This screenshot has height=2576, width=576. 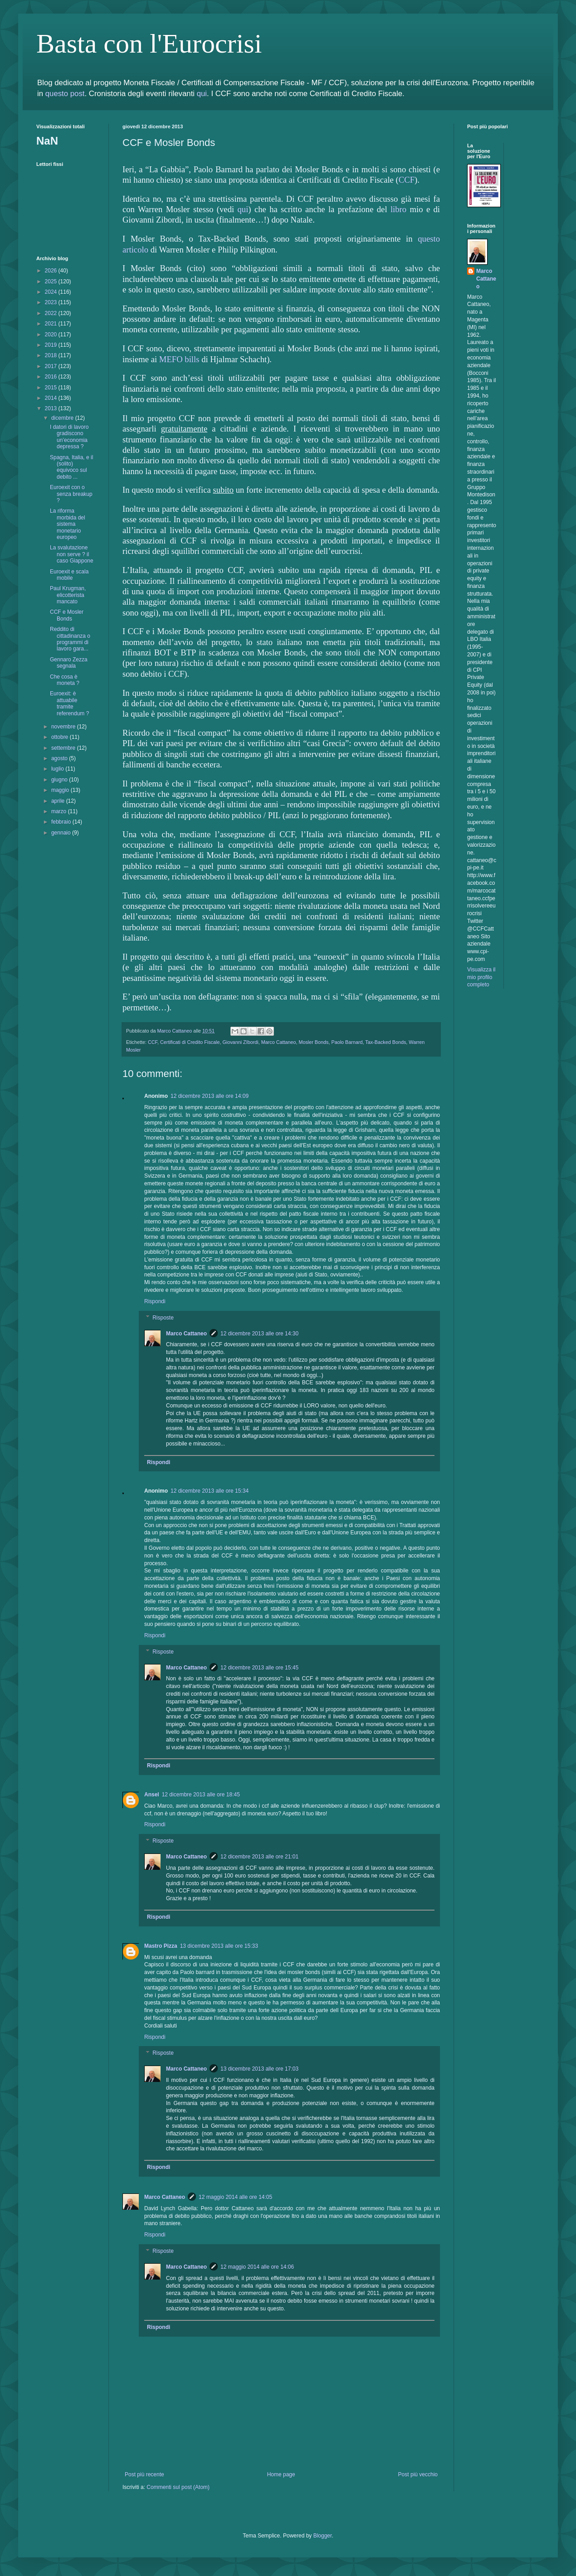 What do you see at coordinates (63, 418) in the screenshot?
I see `dicembre` at bounding box center [63, 418].